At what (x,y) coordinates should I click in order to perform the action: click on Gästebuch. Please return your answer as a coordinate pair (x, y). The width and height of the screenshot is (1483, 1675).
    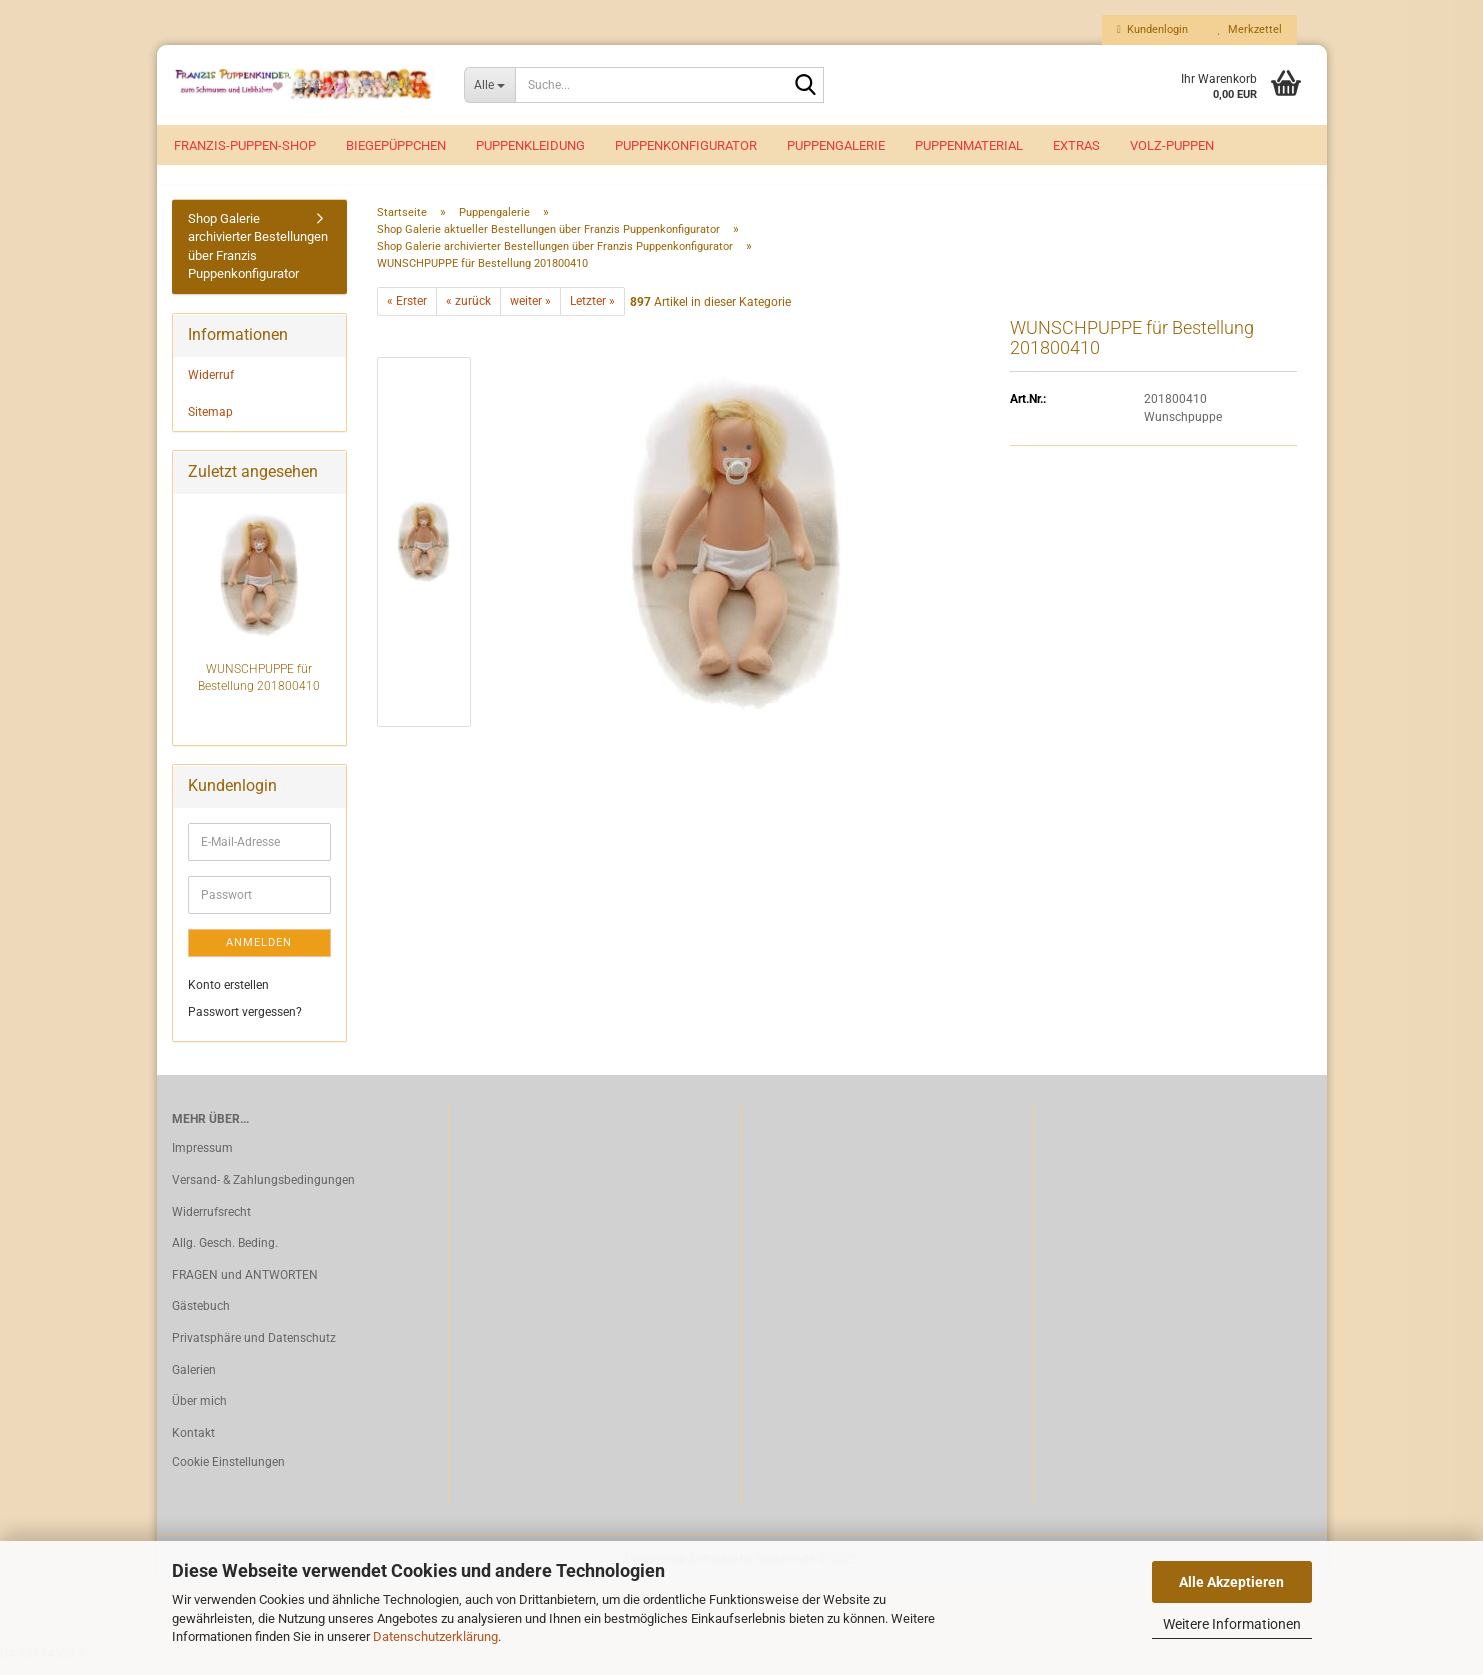
    Looking at the image, I should click on (201, 1318).